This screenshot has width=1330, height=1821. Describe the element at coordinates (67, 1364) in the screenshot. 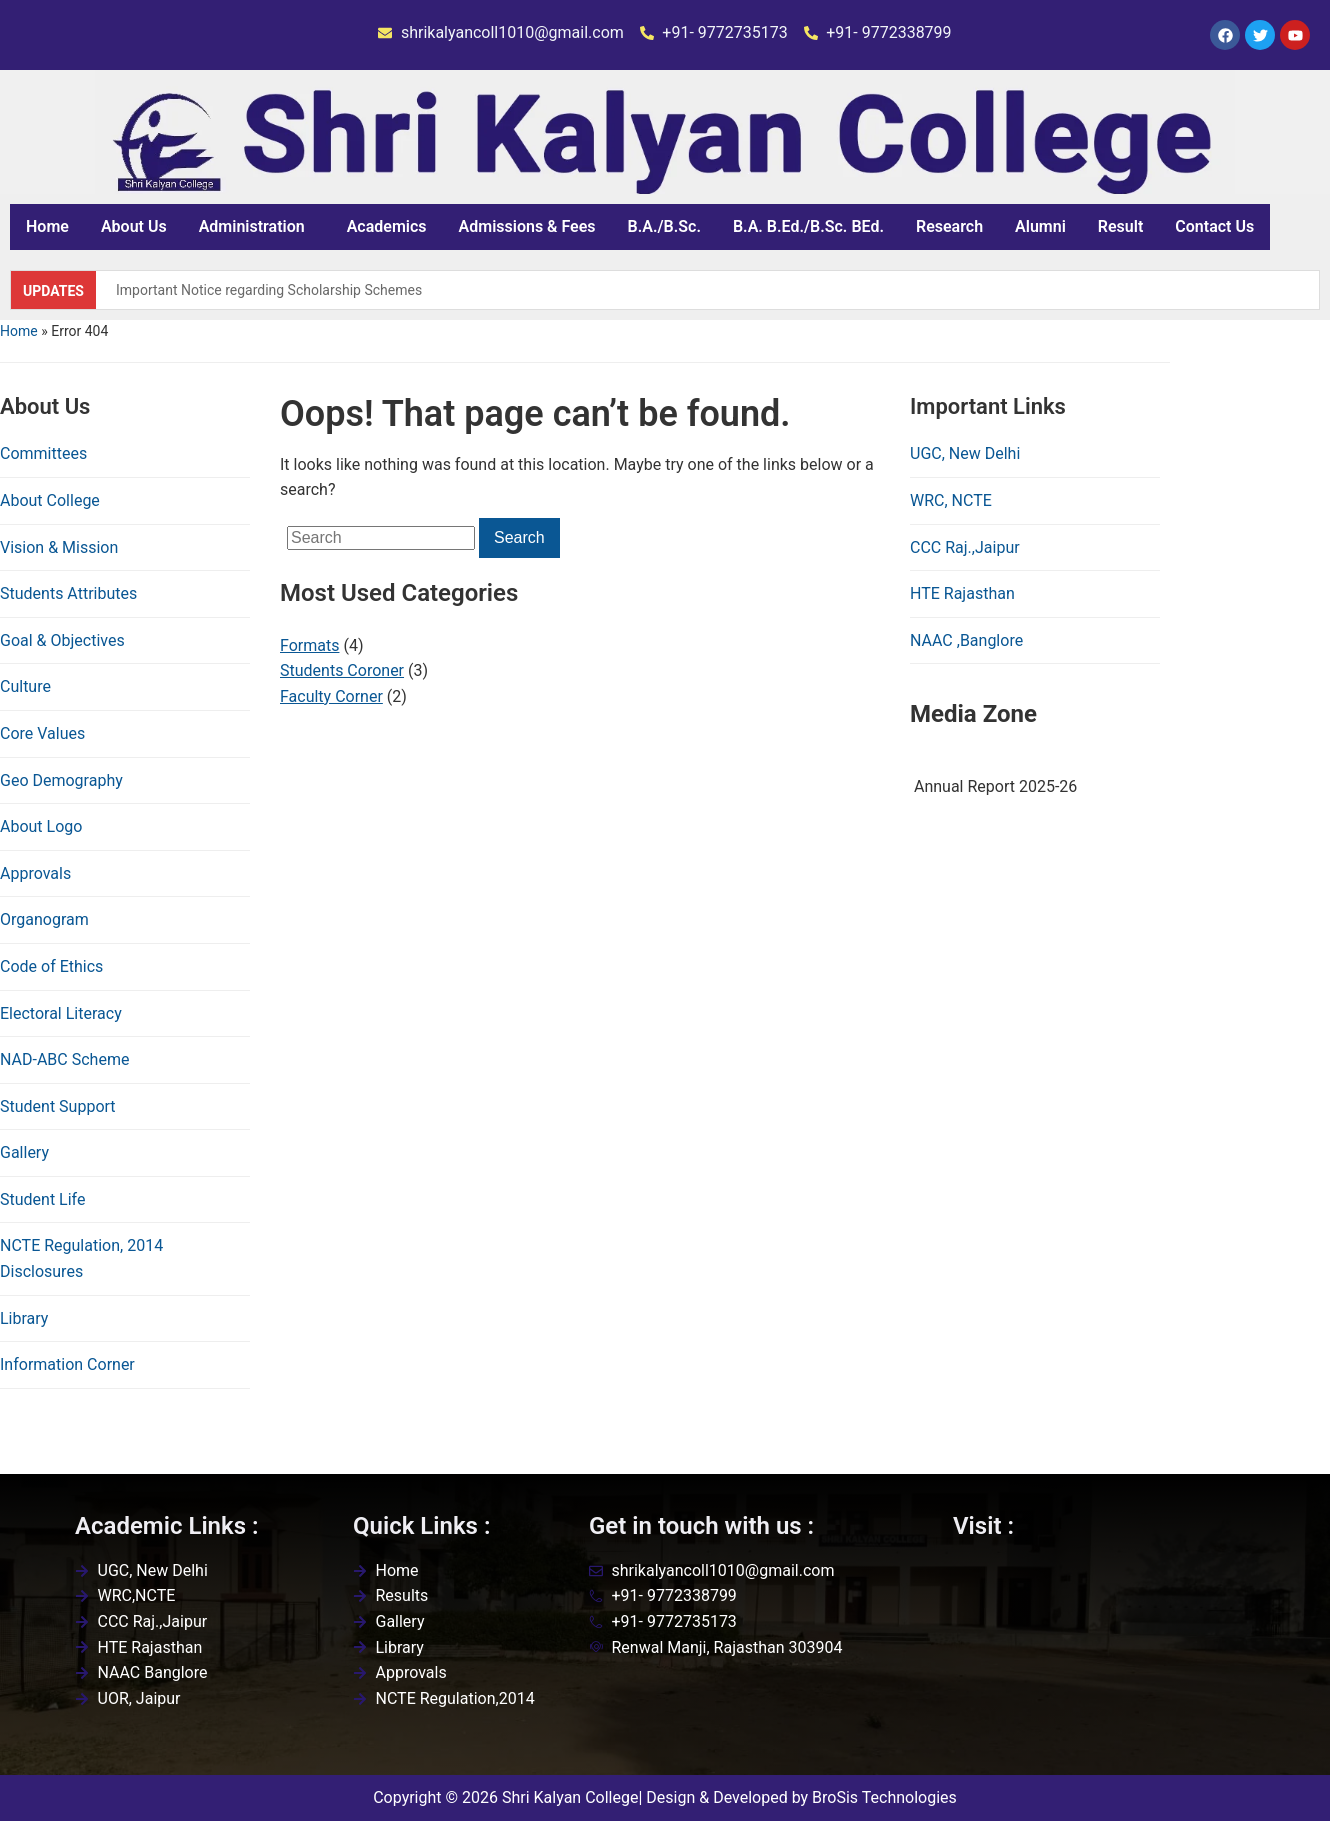

I see `Information Corner` at that location.